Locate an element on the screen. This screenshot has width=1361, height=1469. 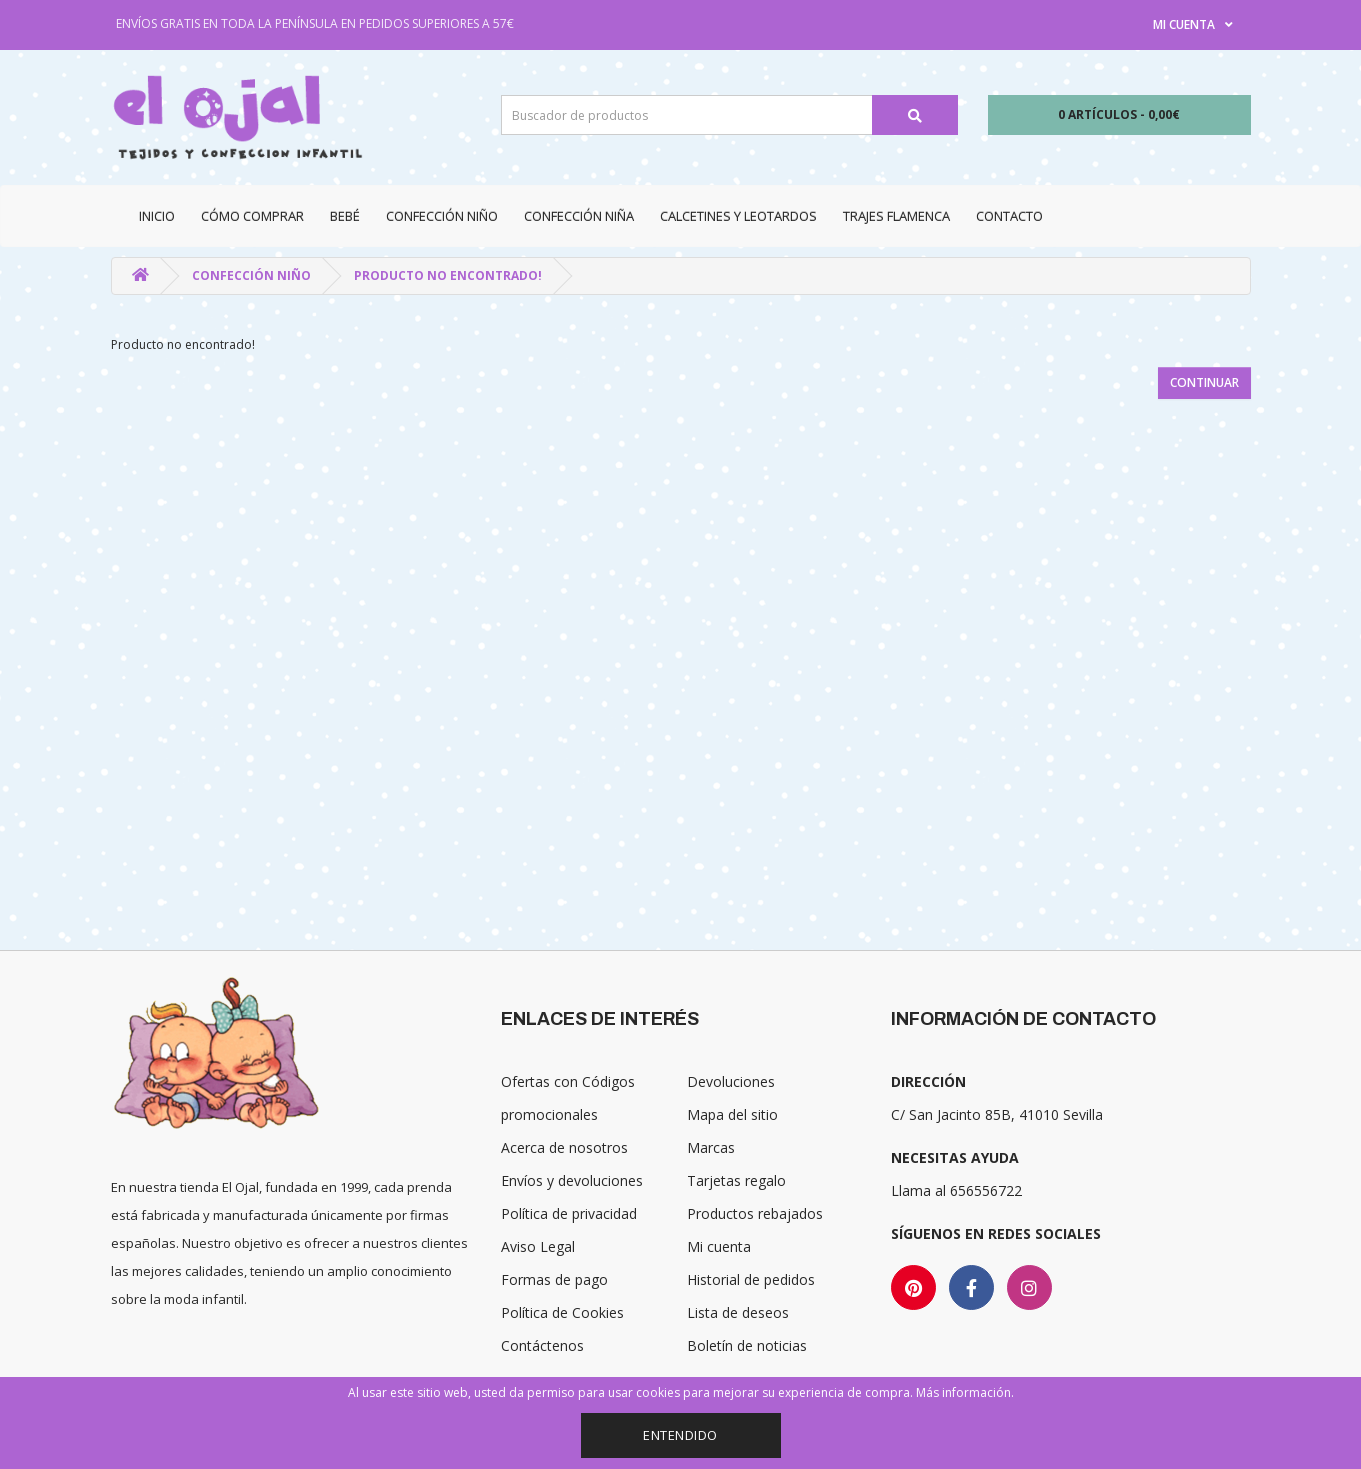
Acerca de nosotros is located at coordinates (564, 1147).